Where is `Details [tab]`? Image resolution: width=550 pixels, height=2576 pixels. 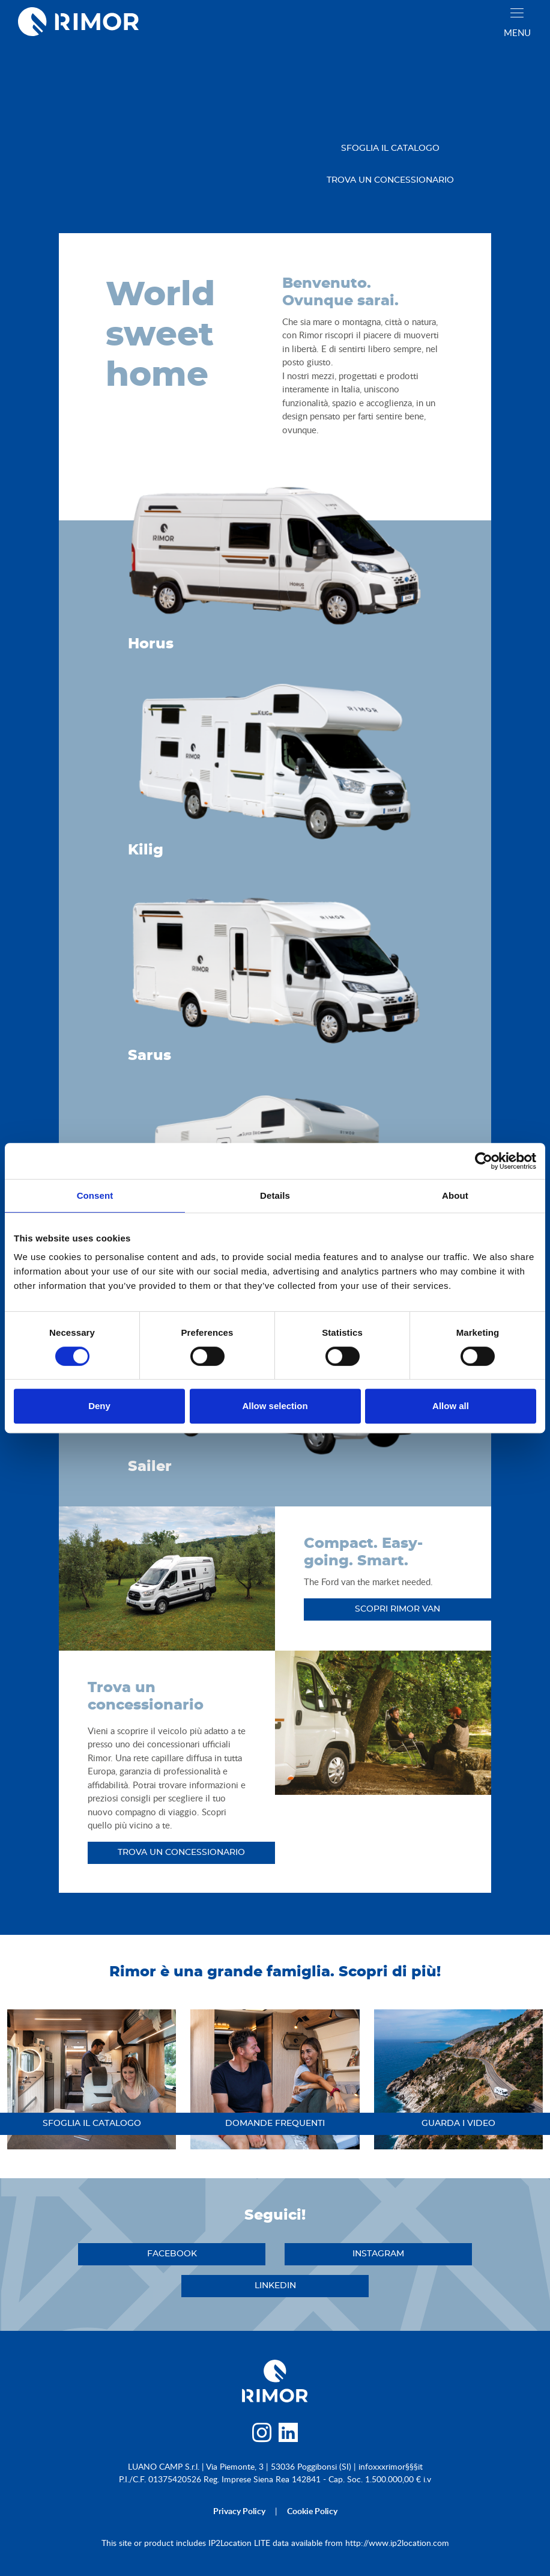
Details [tab] is located at coordinates (275, 1195).